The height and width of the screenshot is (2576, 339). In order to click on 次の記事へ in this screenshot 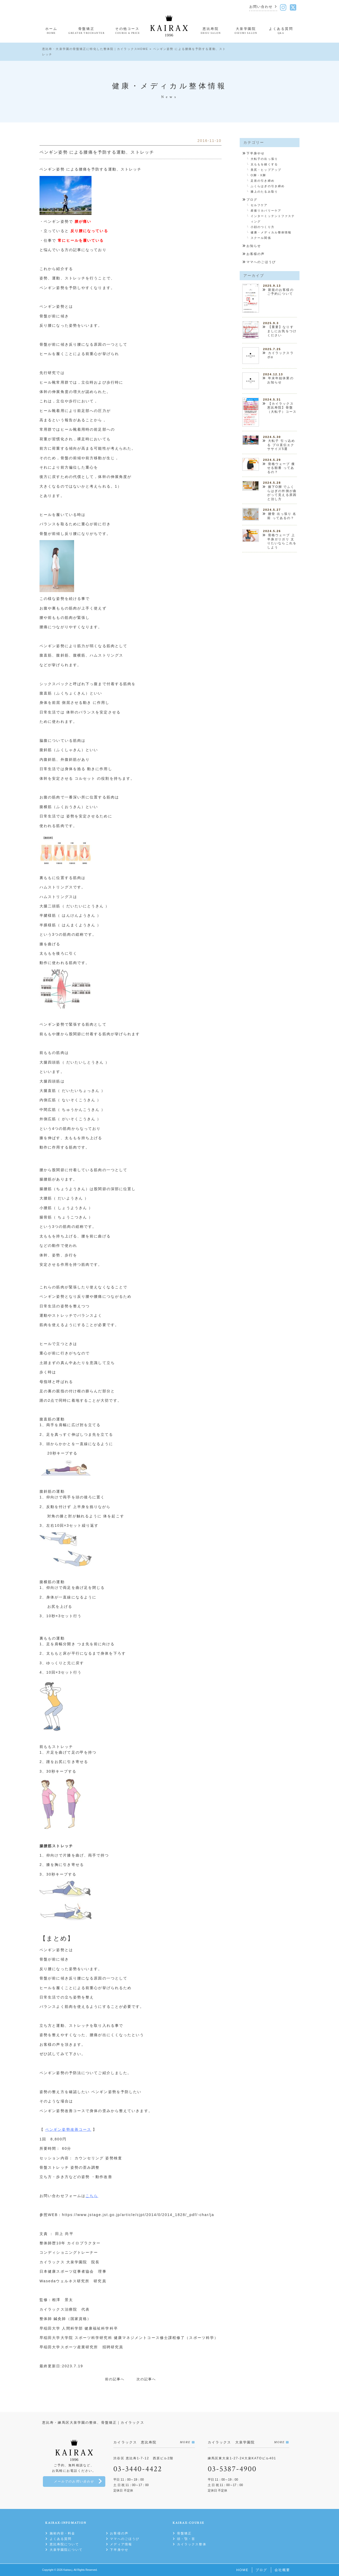, I will do `click(146, 2379)`.